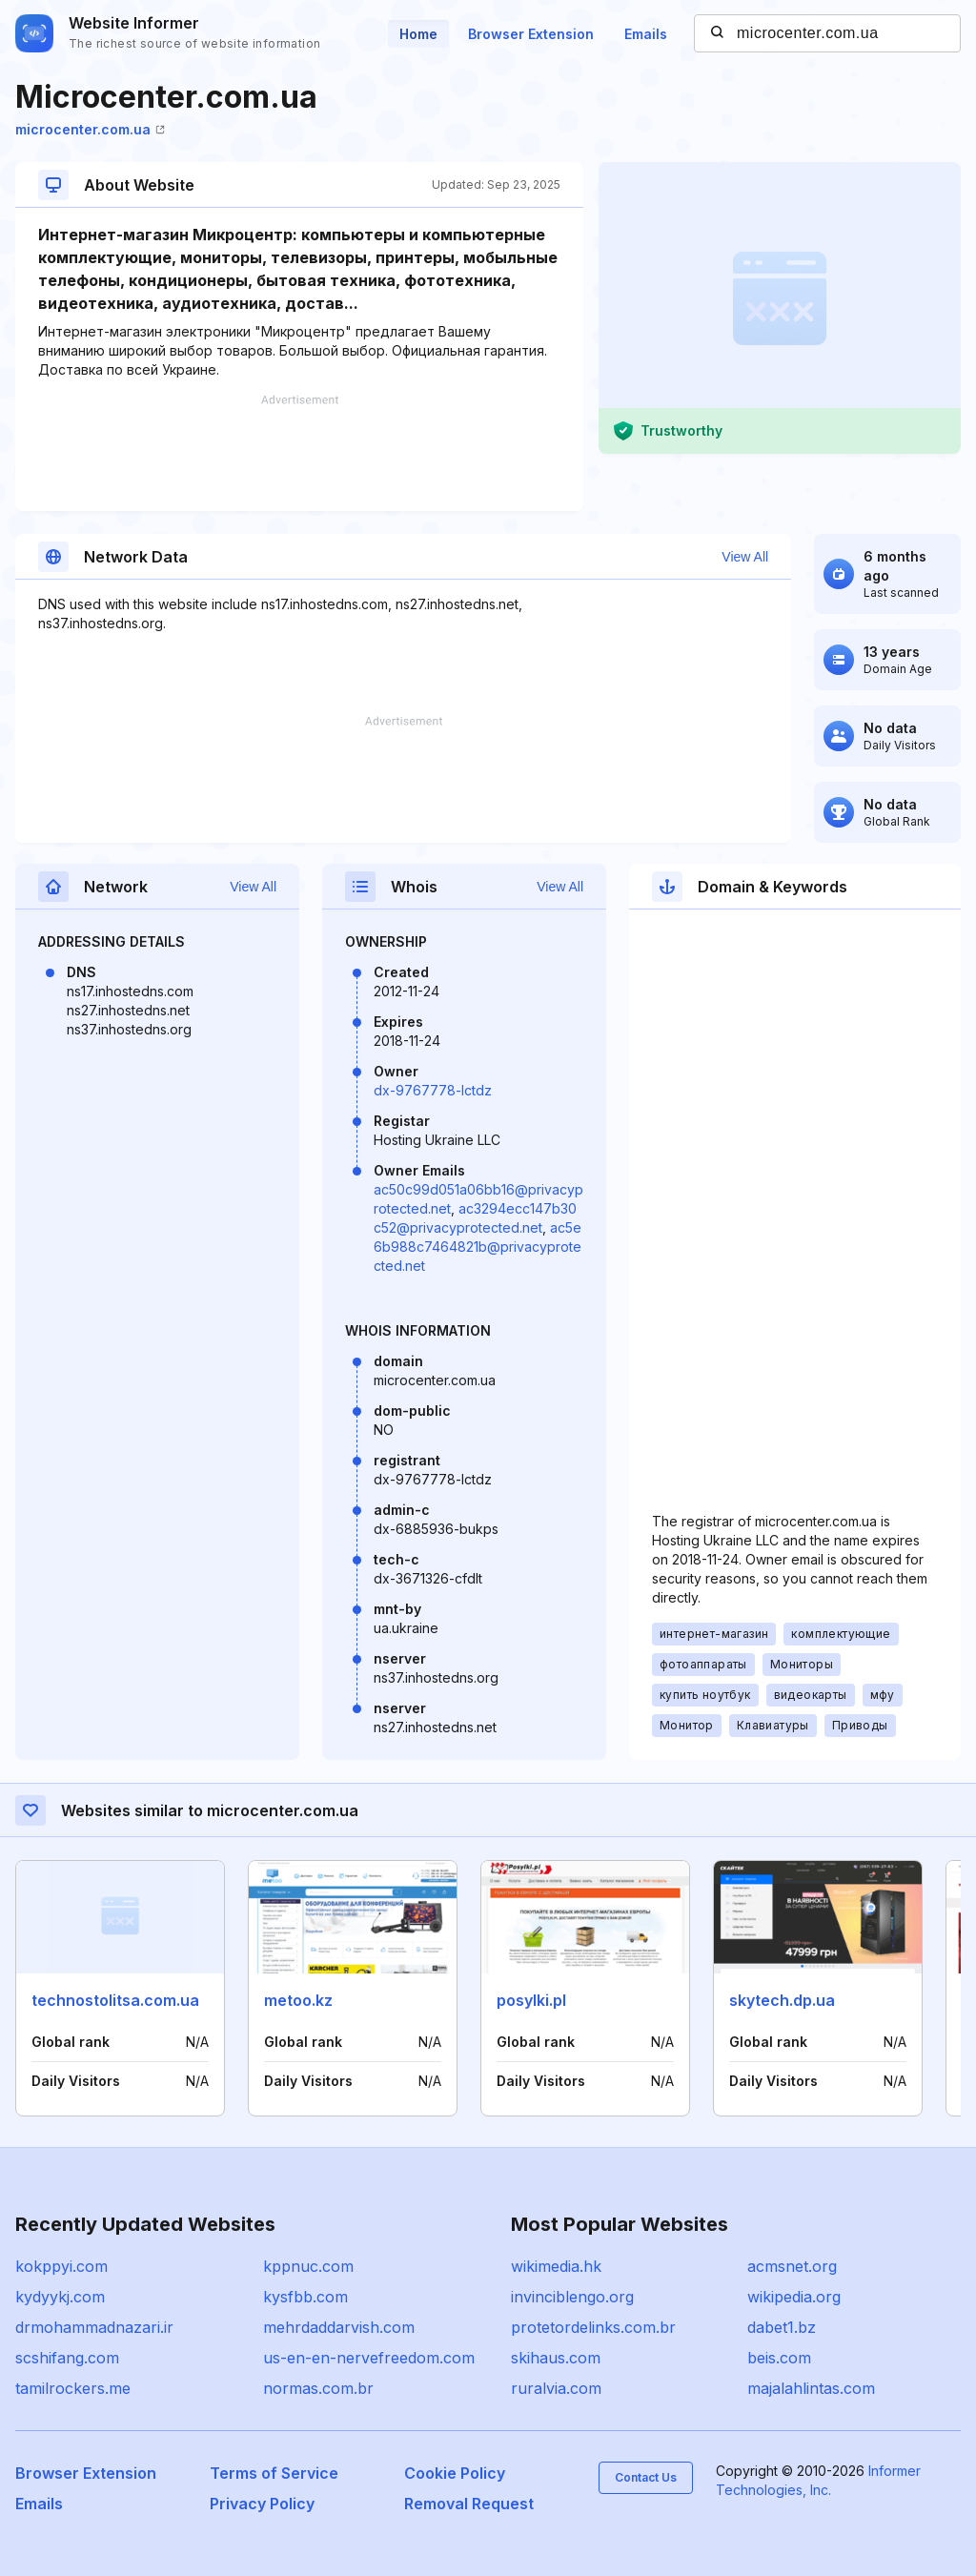  Describe the element at coordinates (454, 2473) in the screenshot. I see `Cookie Policy` at that location.